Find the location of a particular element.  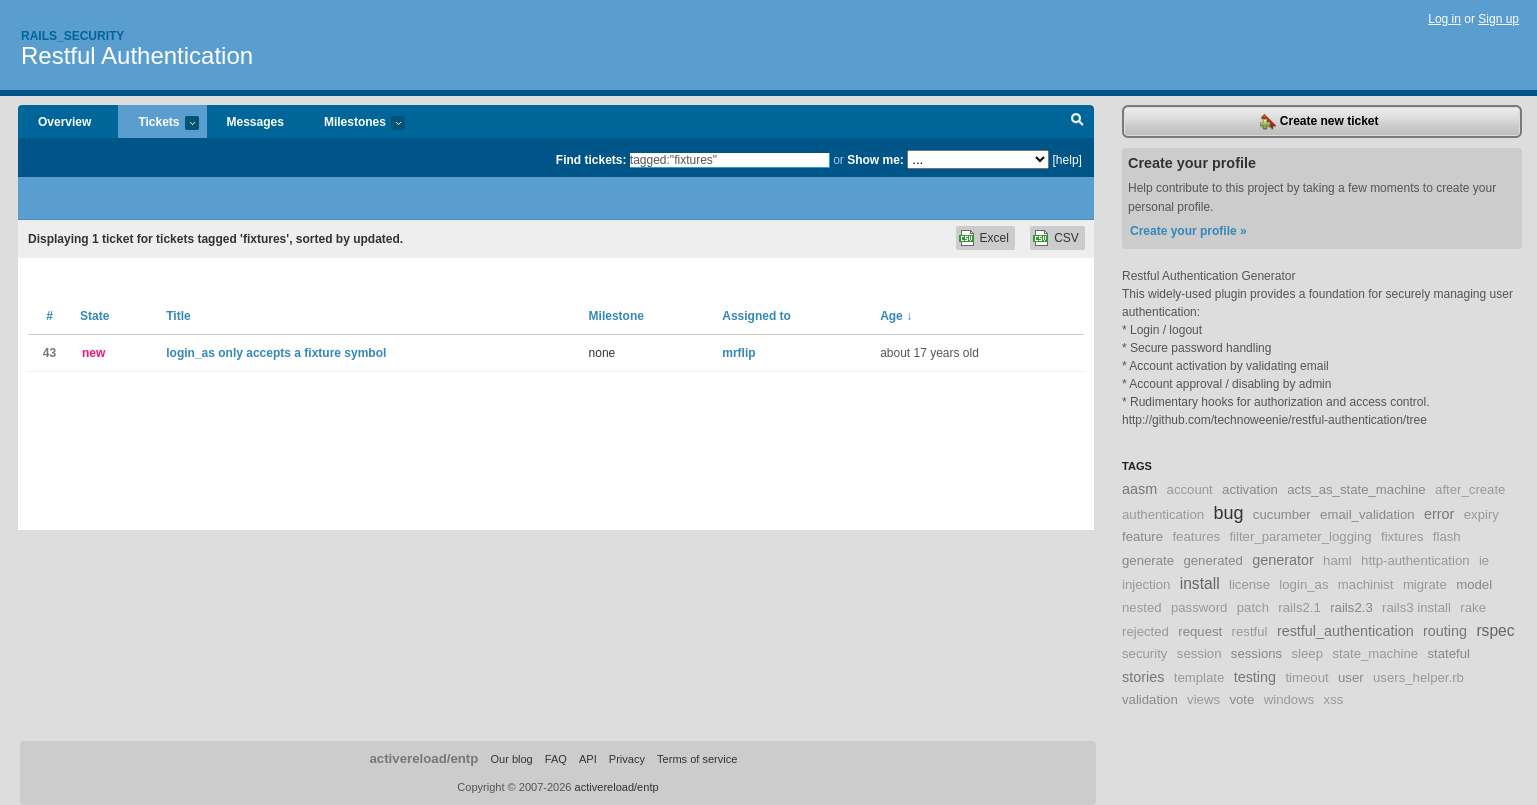

Create new ticket is located at coordinates (1319, 122).